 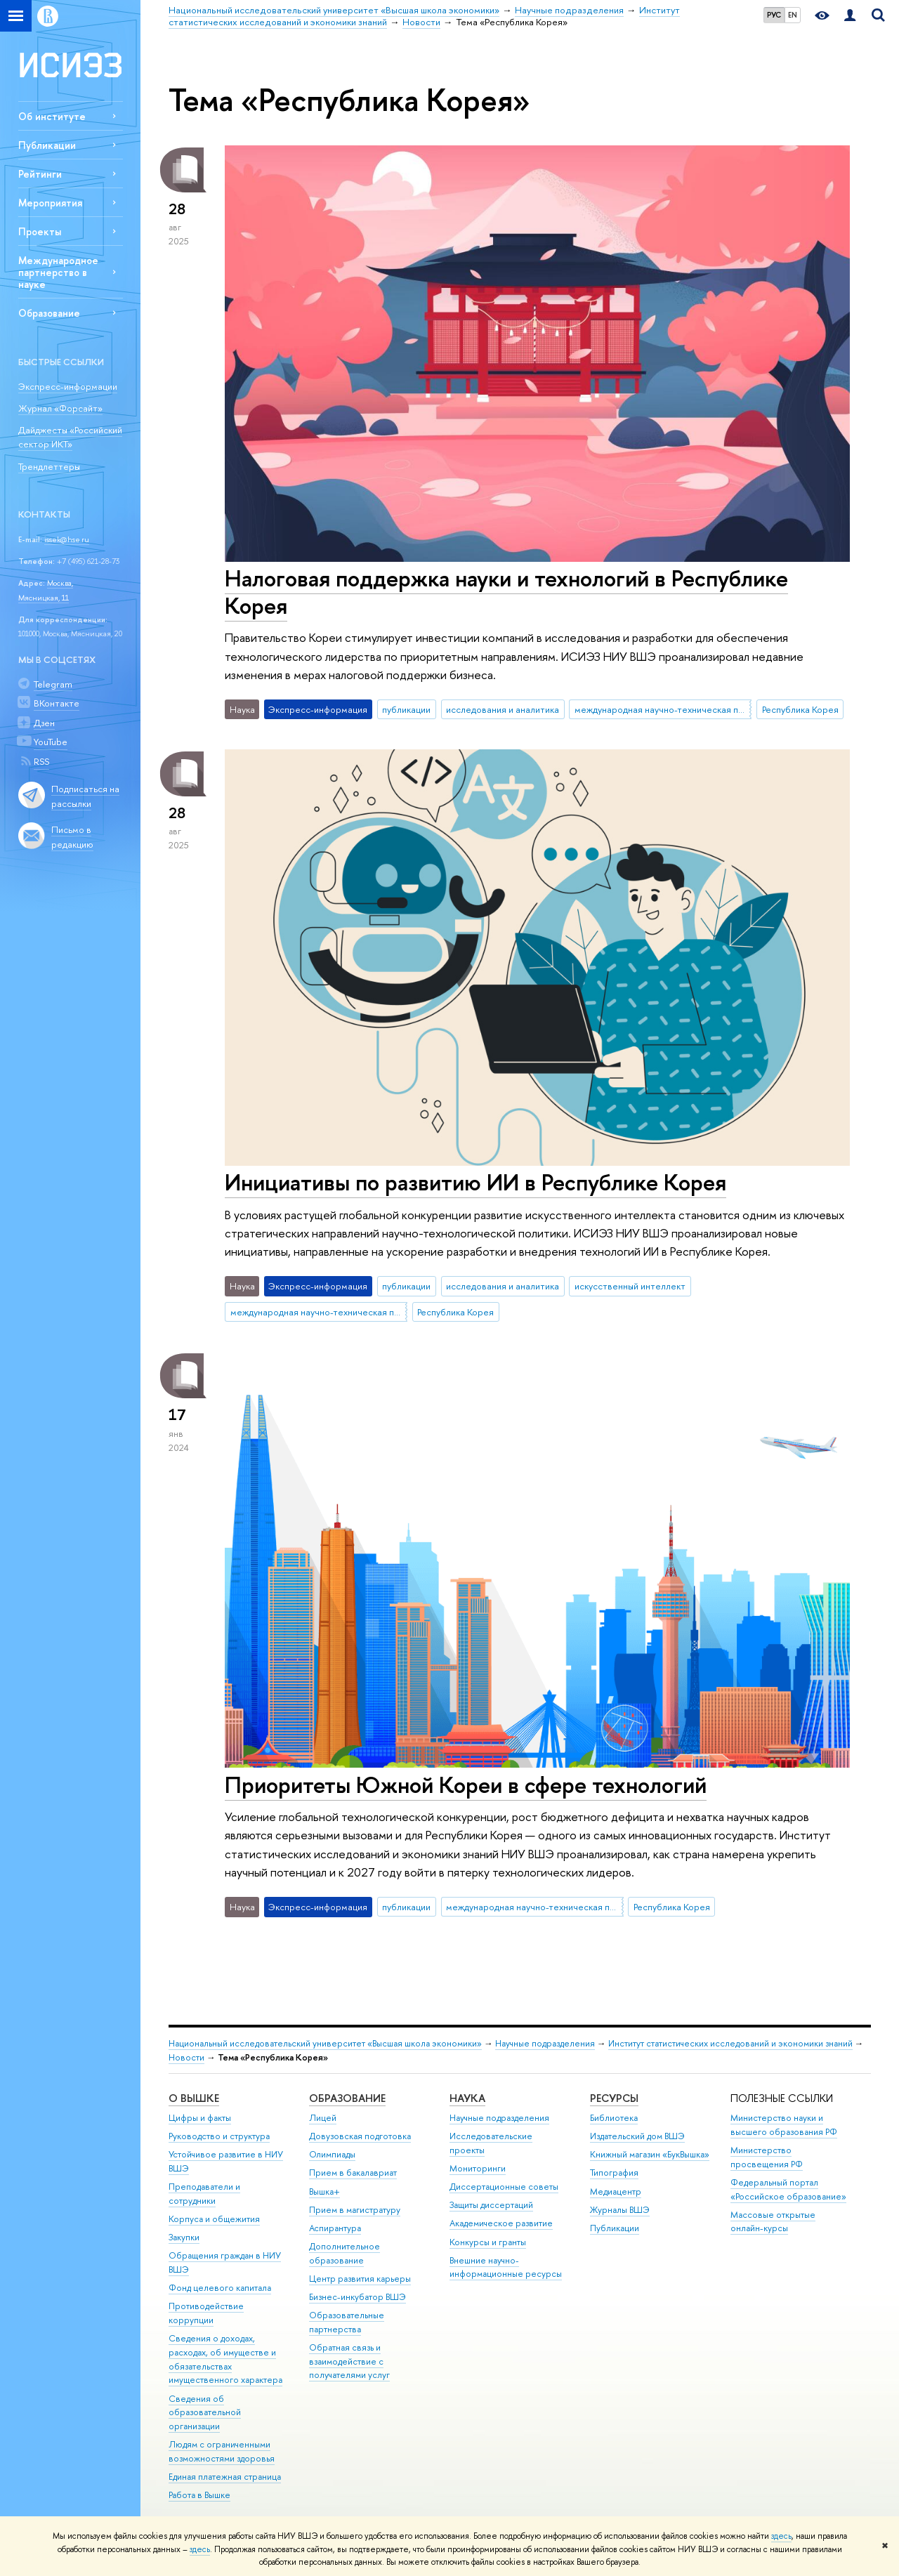 What do you see at coordinates (47, 145) in the screenshot?
I see `Публикации` at bounding box center [47, 145].